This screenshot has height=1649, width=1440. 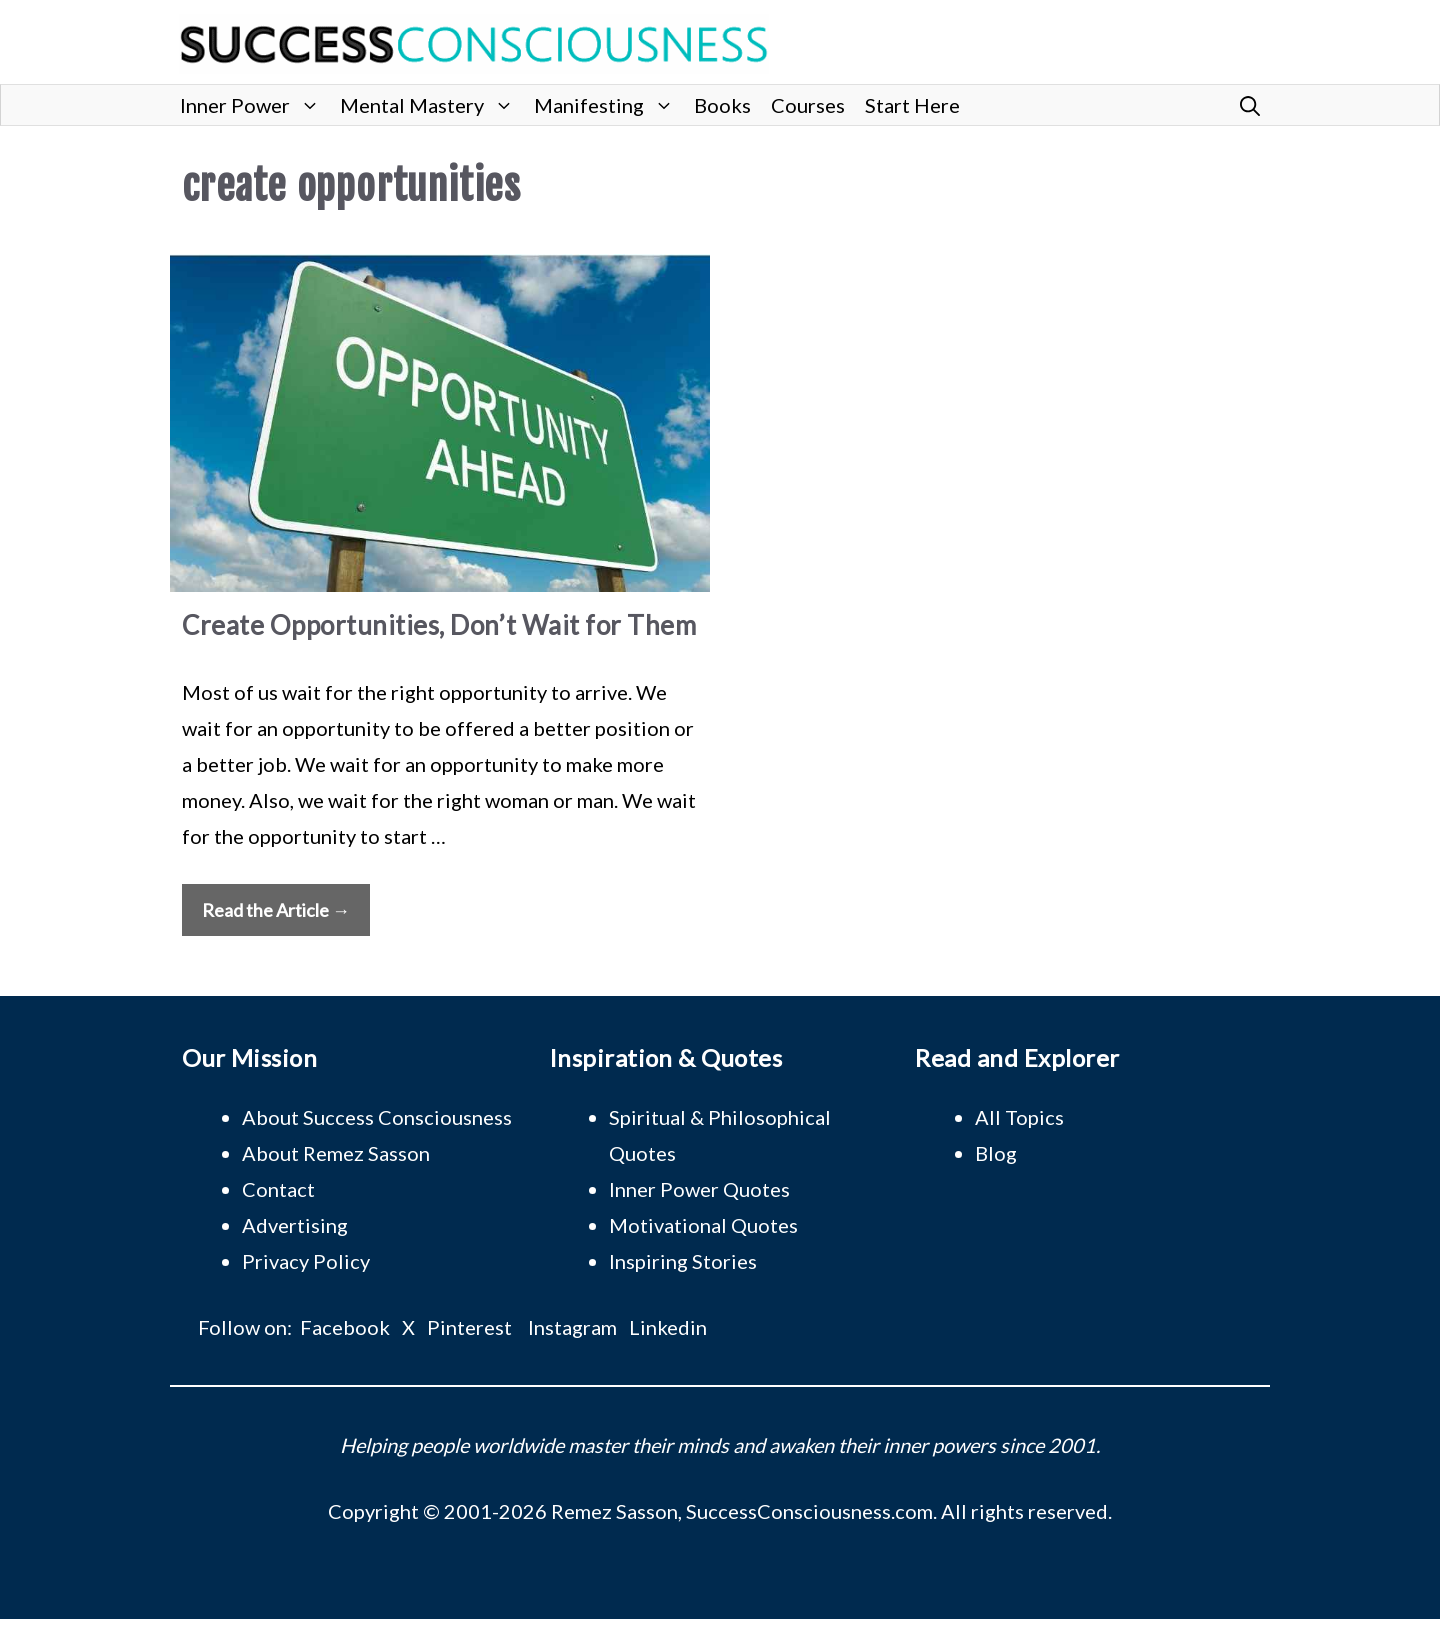 I want to click on Courses, so click(x=808, y=105).